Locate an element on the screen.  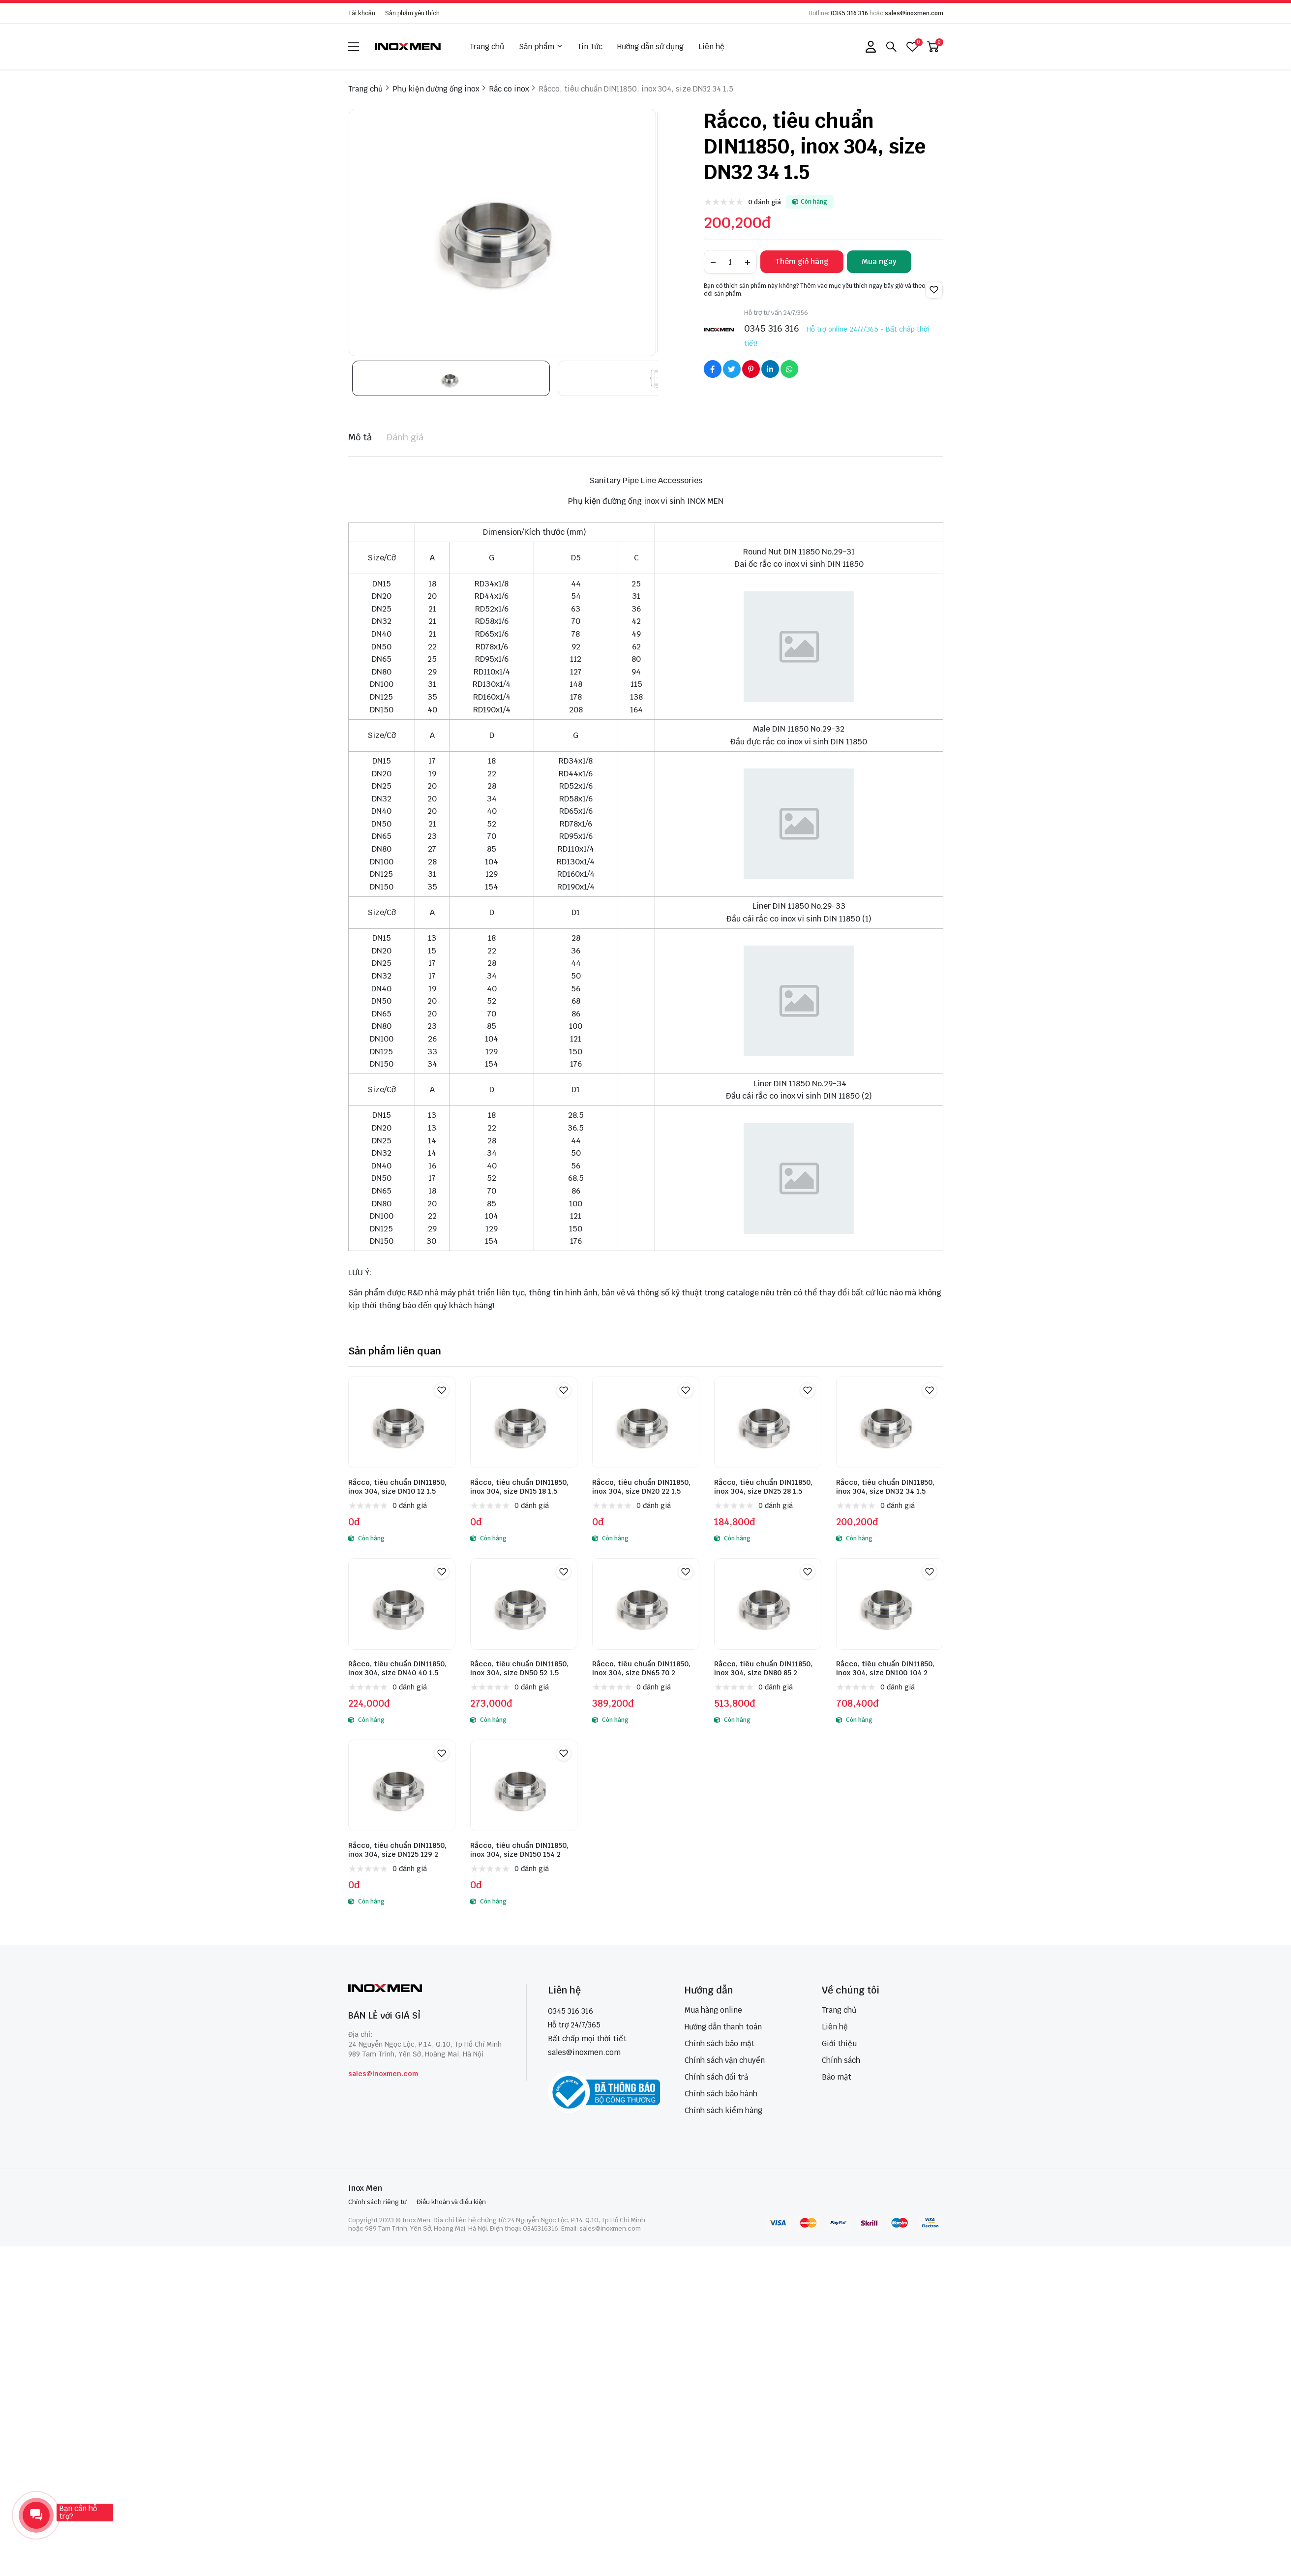
Rắcco, tiêu chuẩn DIN11850, inox 304, size DN15 18 1.5 is located at coordinates (519, 1487).